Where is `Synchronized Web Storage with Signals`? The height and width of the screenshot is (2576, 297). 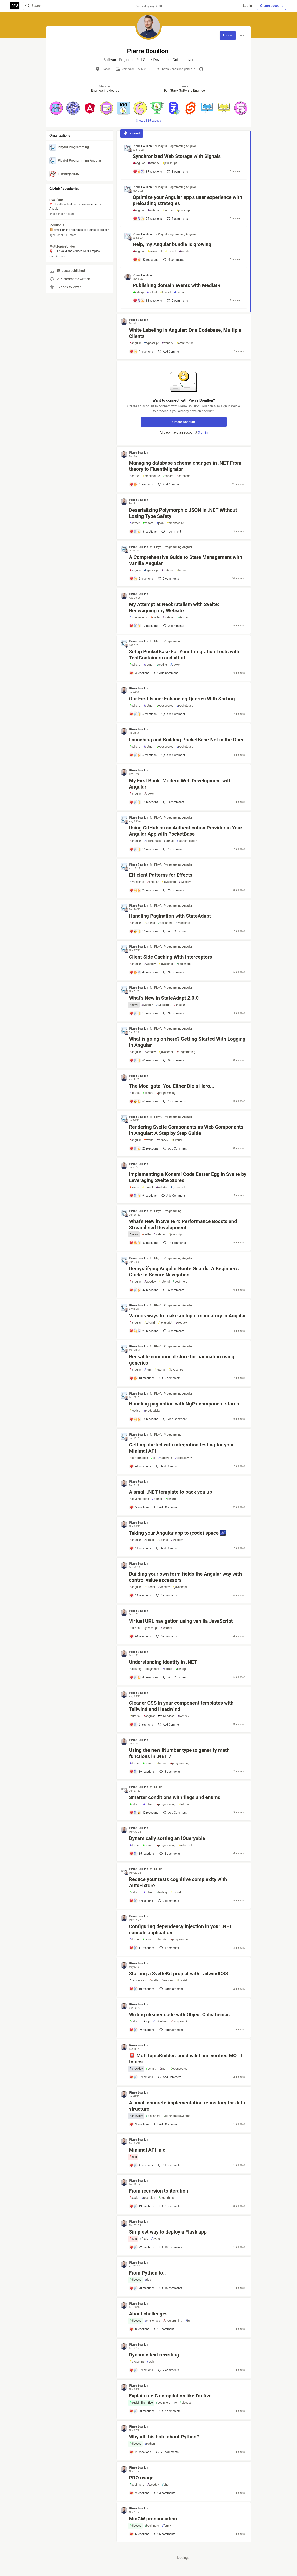 Synchronized Web Storage with Signals is located at coordinates (177, 156).